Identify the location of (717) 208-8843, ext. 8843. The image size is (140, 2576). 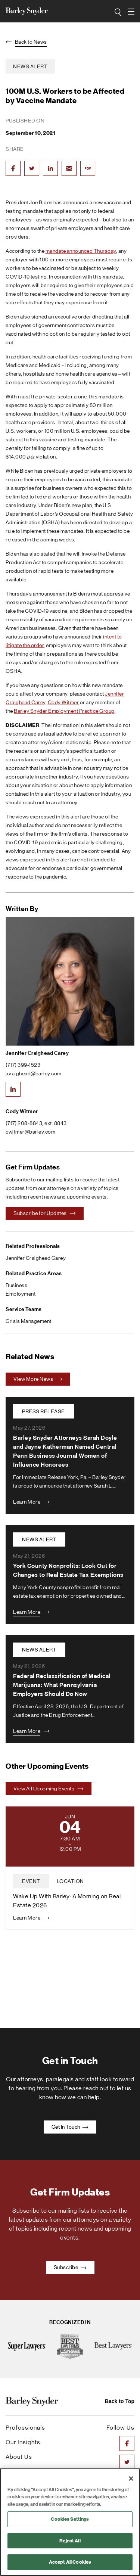
(36, 1123).